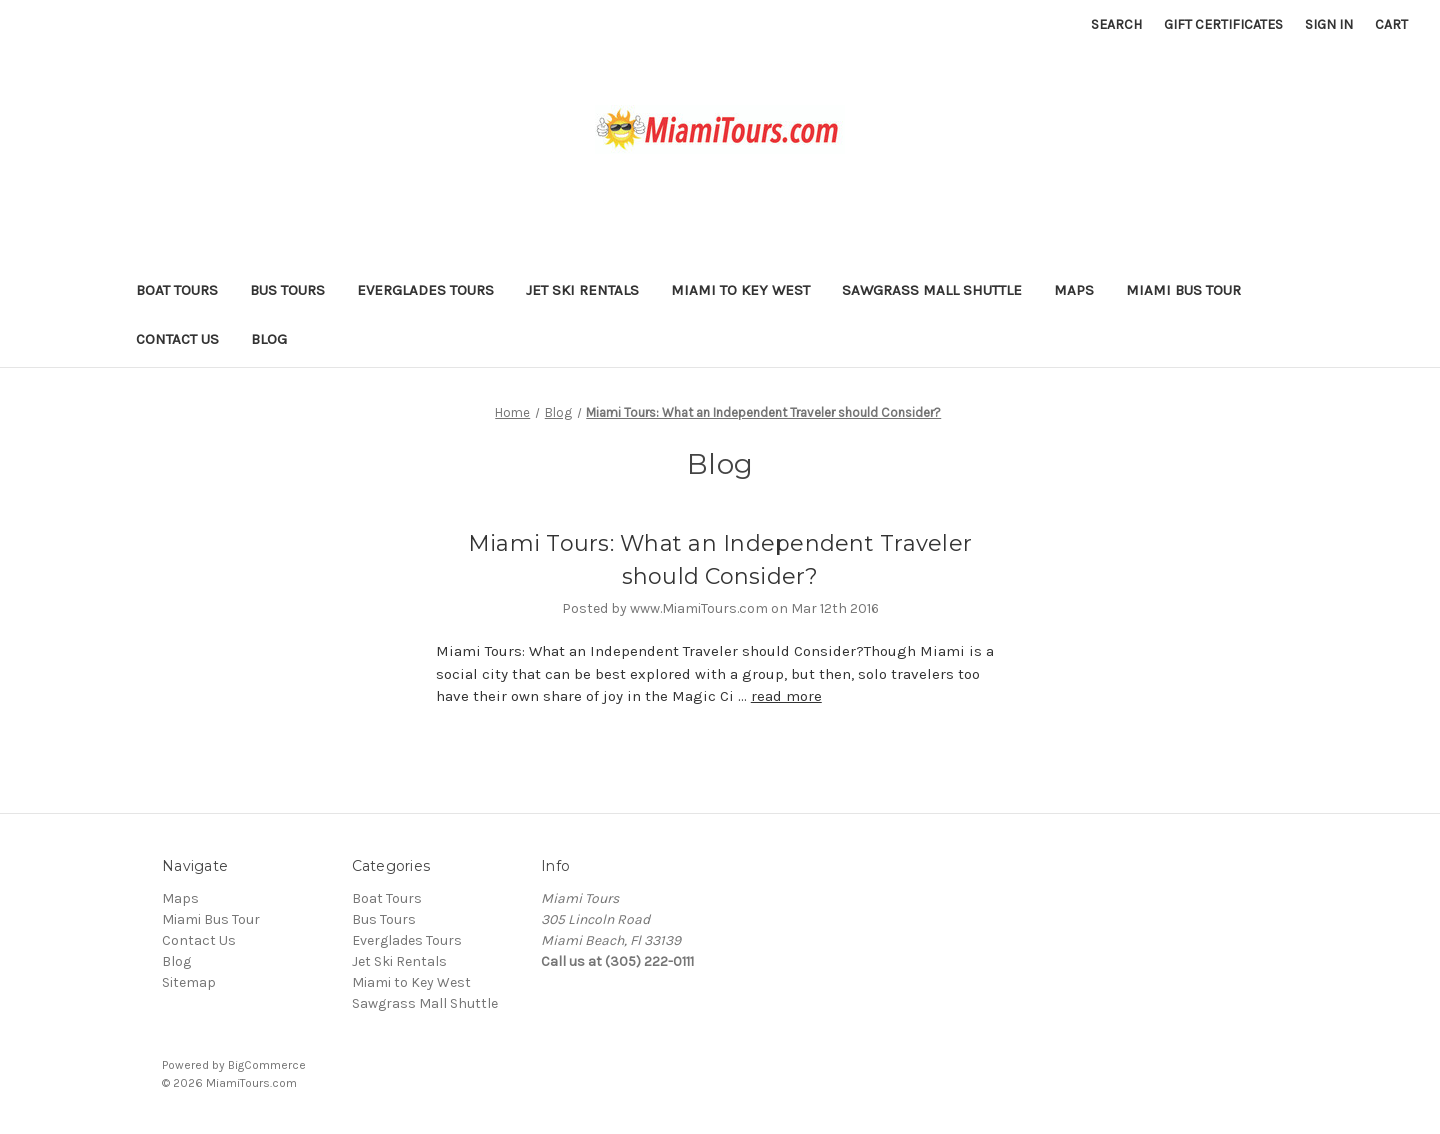  What do you see at coordinates (786, 696) in the screenshot?
I see `read more [Miami Tours: What an Independent Traveler should Consider? read more]` at bounding box center [786, 696].